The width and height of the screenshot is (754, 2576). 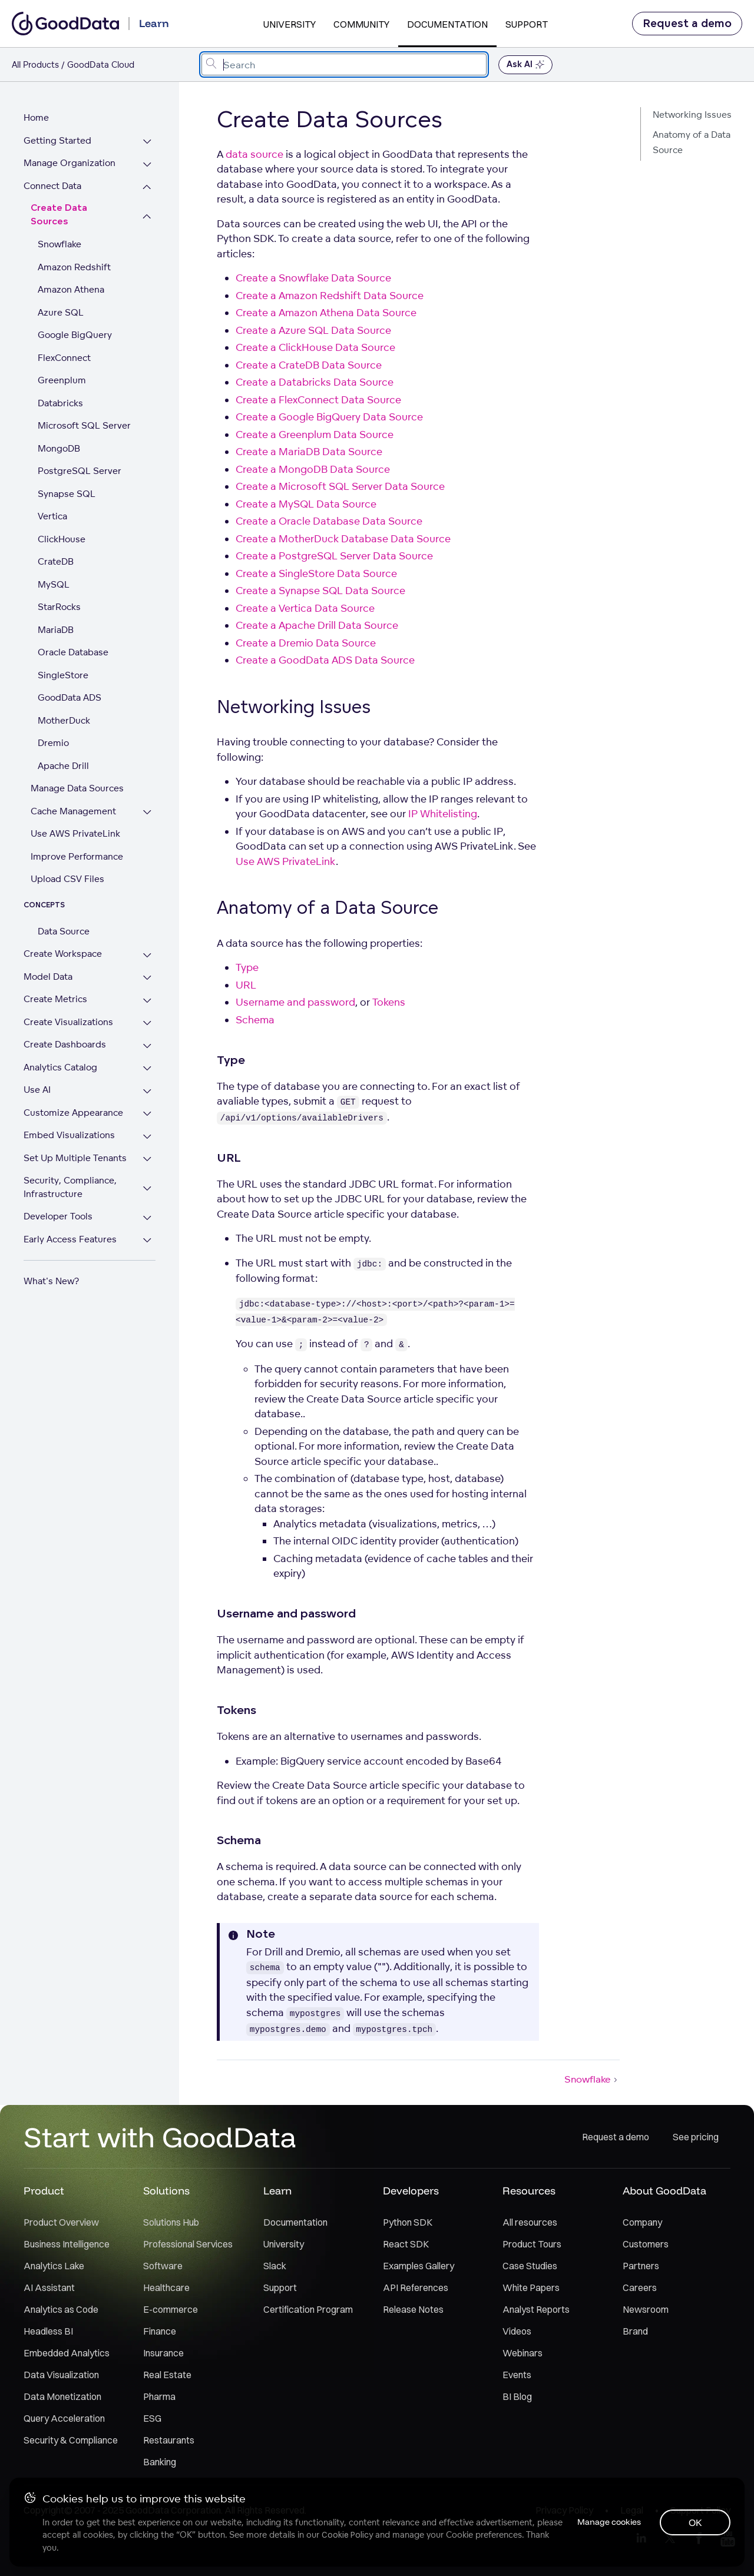 What do you see at coordinates (73, 1112) in the screenshot?
I see `Customize Appearance` at bounding box center [73, 1112].